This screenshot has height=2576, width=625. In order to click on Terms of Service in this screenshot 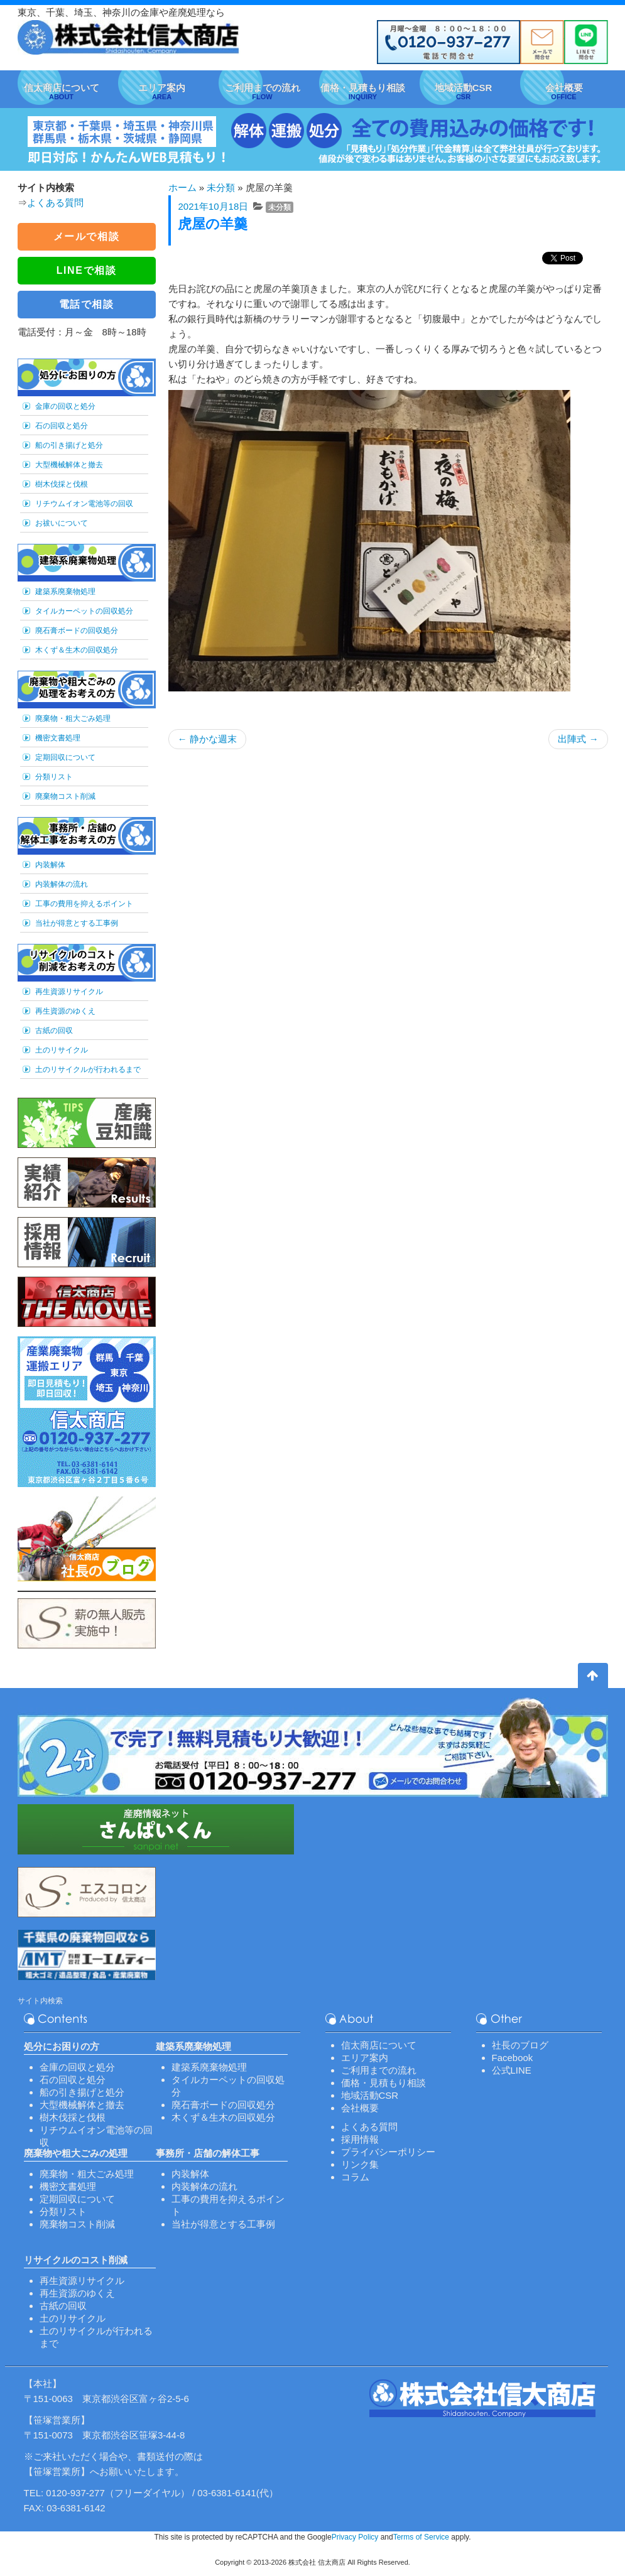, I will do `click(421, 2537)`.